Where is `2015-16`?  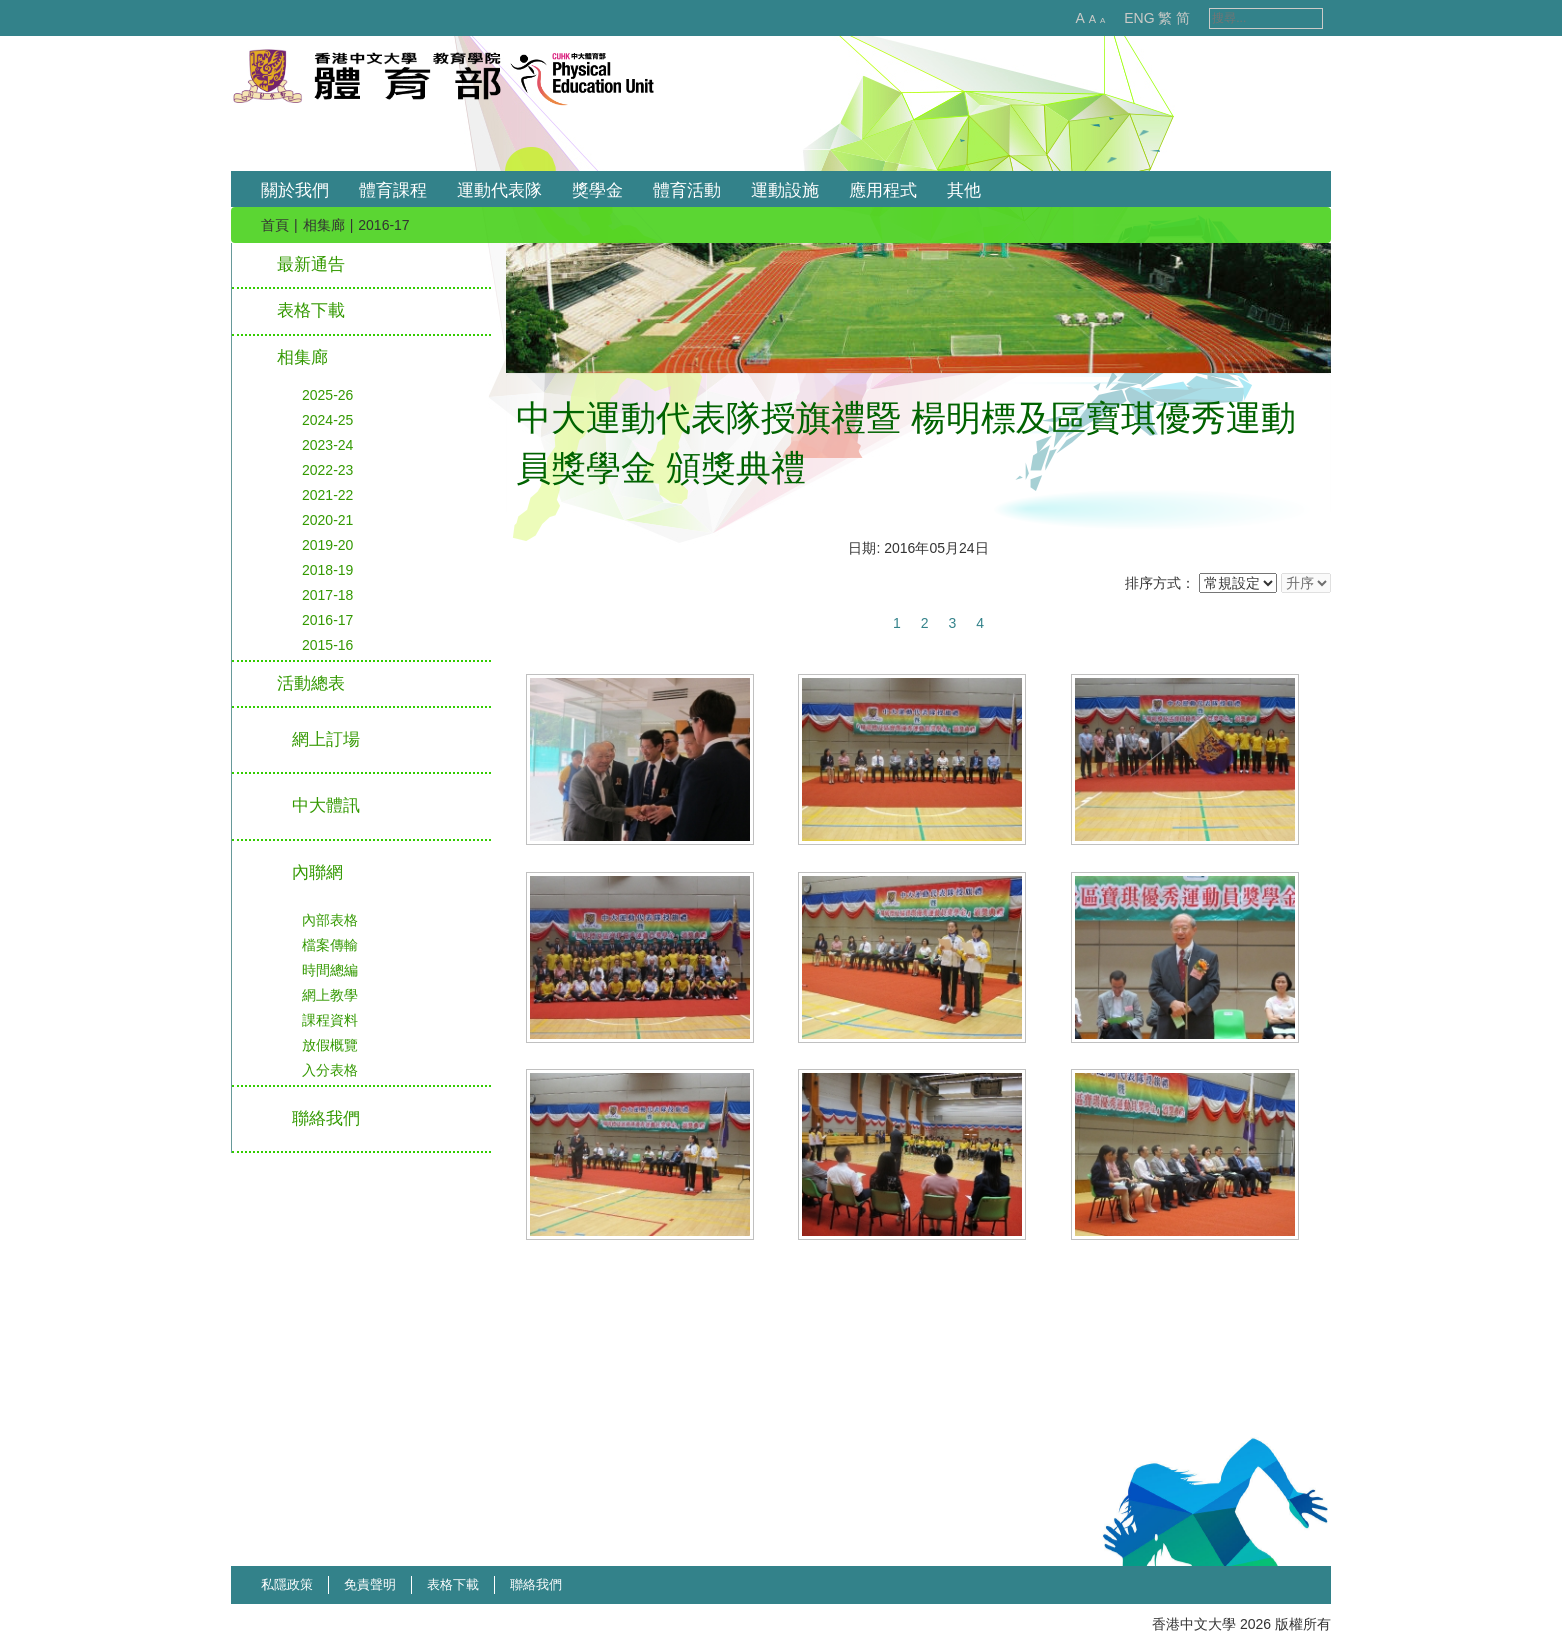
2015-16 is located at coordinates (327, 645).